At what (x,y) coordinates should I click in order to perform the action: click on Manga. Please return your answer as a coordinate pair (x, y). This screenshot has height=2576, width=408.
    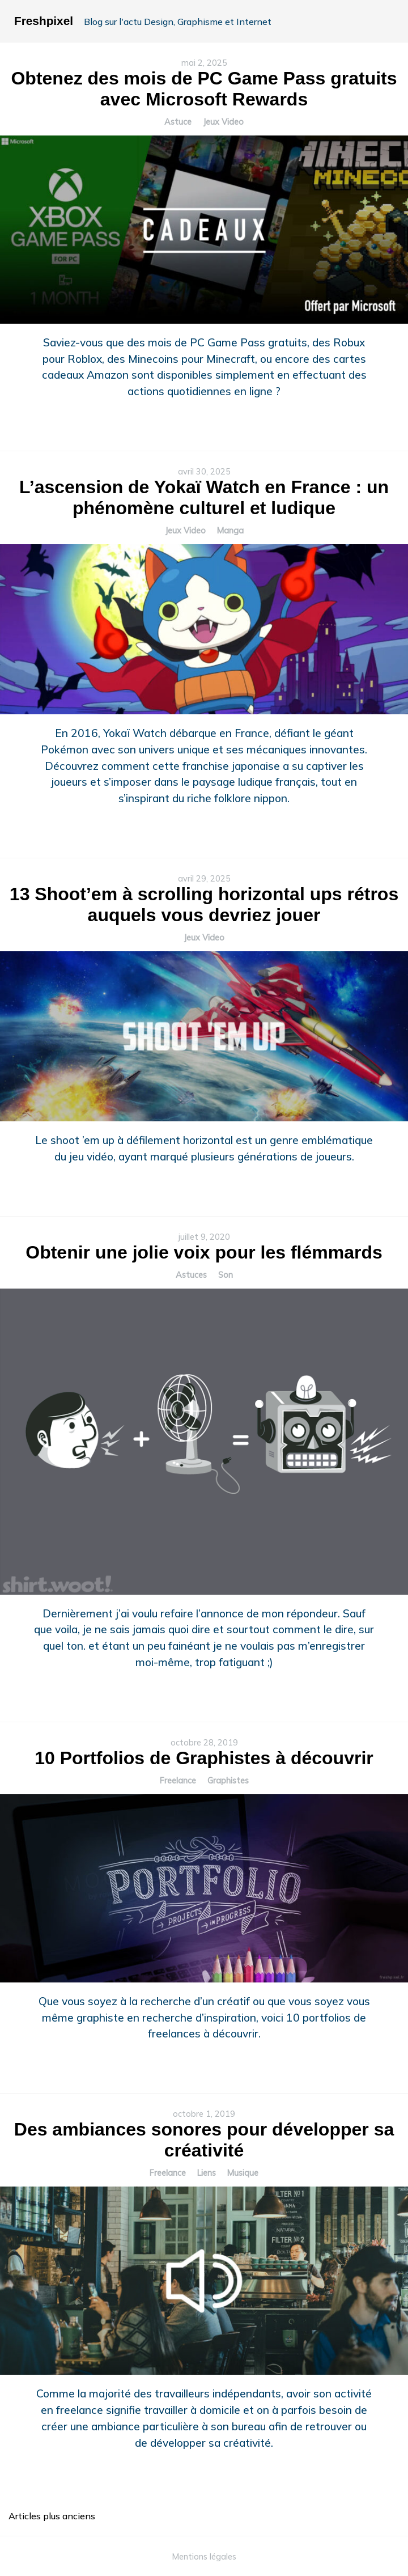
    Looking at the image, I should click on (230, 531).